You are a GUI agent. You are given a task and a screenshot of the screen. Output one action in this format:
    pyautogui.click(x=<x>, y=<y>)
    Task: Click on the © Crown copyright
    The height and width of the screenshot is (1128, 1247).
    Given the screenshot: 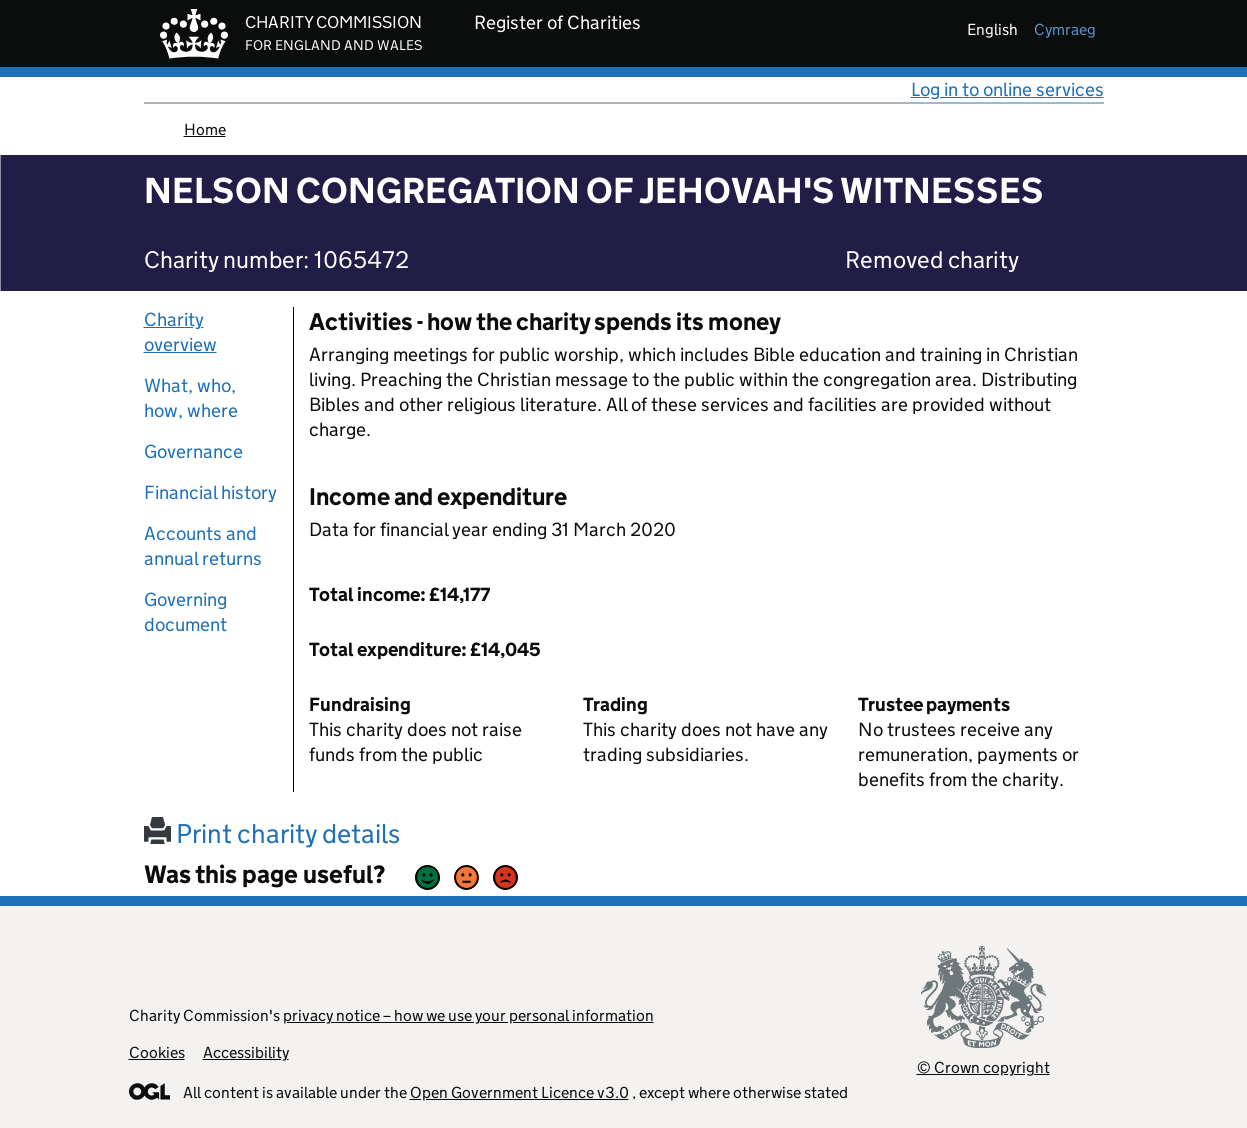 What is the action you would take?
    pyautogui.click(x=983, y=1067)
    